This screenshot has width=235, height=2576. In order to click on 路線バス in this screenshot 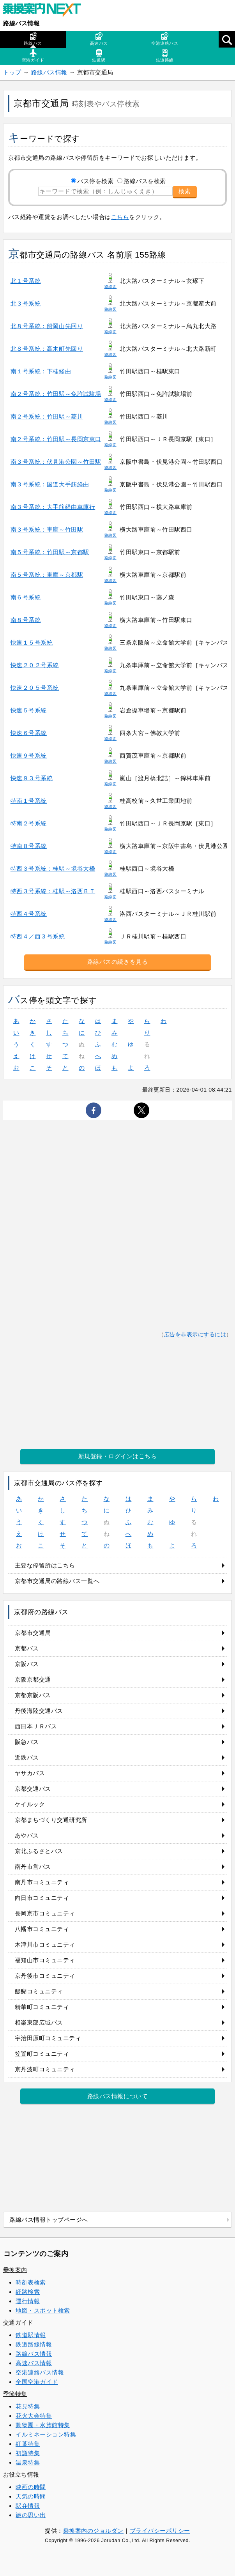, I will do `click(33, 39)`.